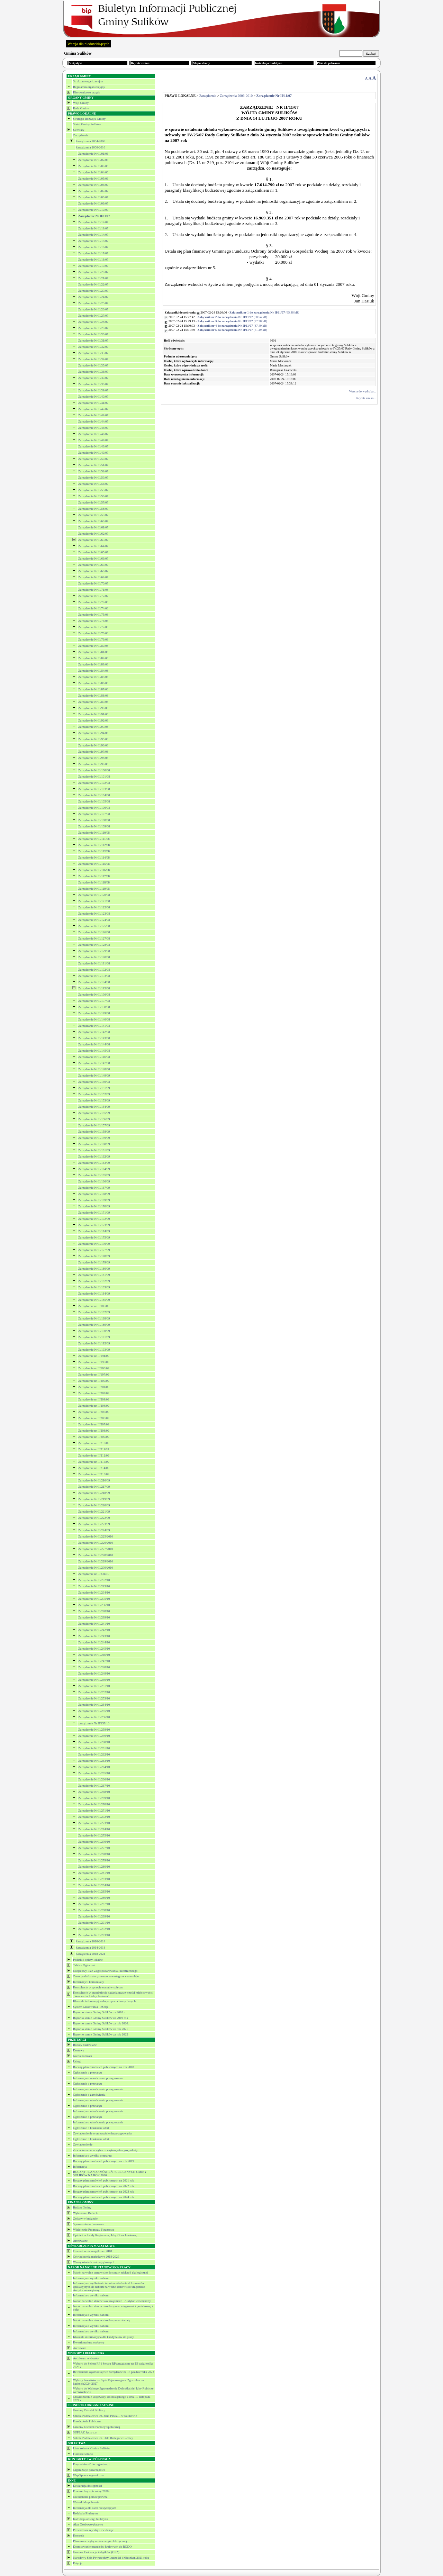  I want to click on Raport o stanie Gminy Sulików za rok 2020., so click(101, 2023).